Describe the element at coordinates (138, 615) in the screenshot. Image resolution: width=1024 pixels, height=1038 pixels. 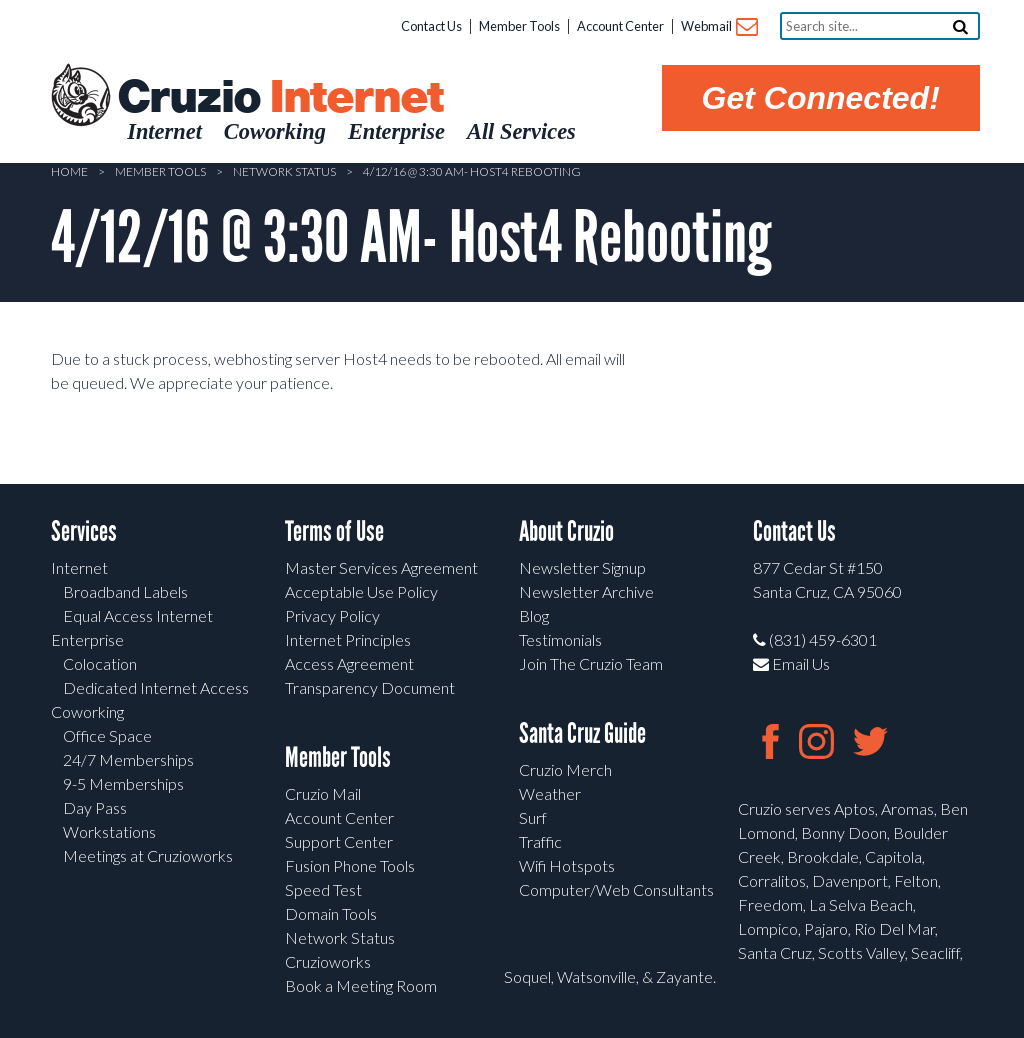
I see `Equal Access Internet` at that location.